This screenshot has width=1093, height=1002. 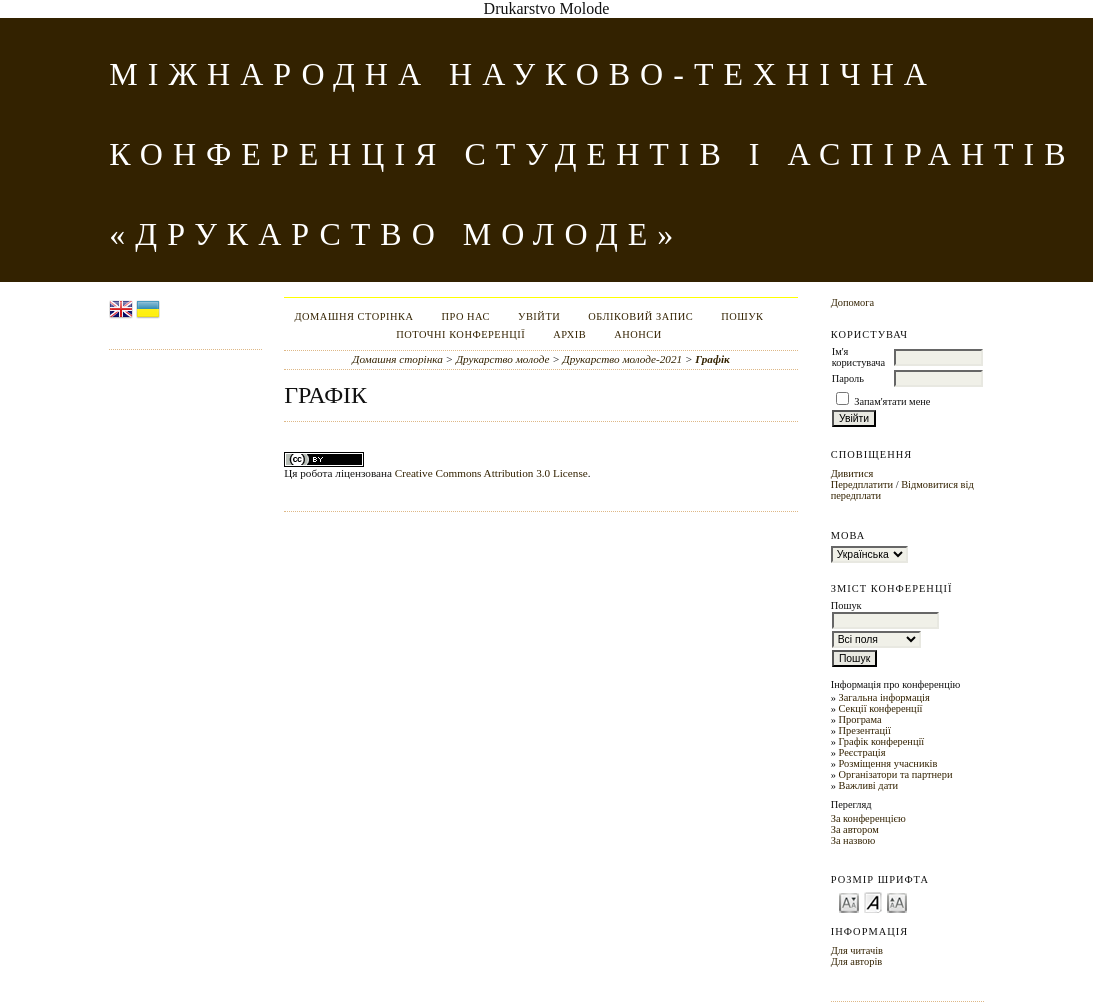 I want to click on За автором, so click(x=855, y=829).